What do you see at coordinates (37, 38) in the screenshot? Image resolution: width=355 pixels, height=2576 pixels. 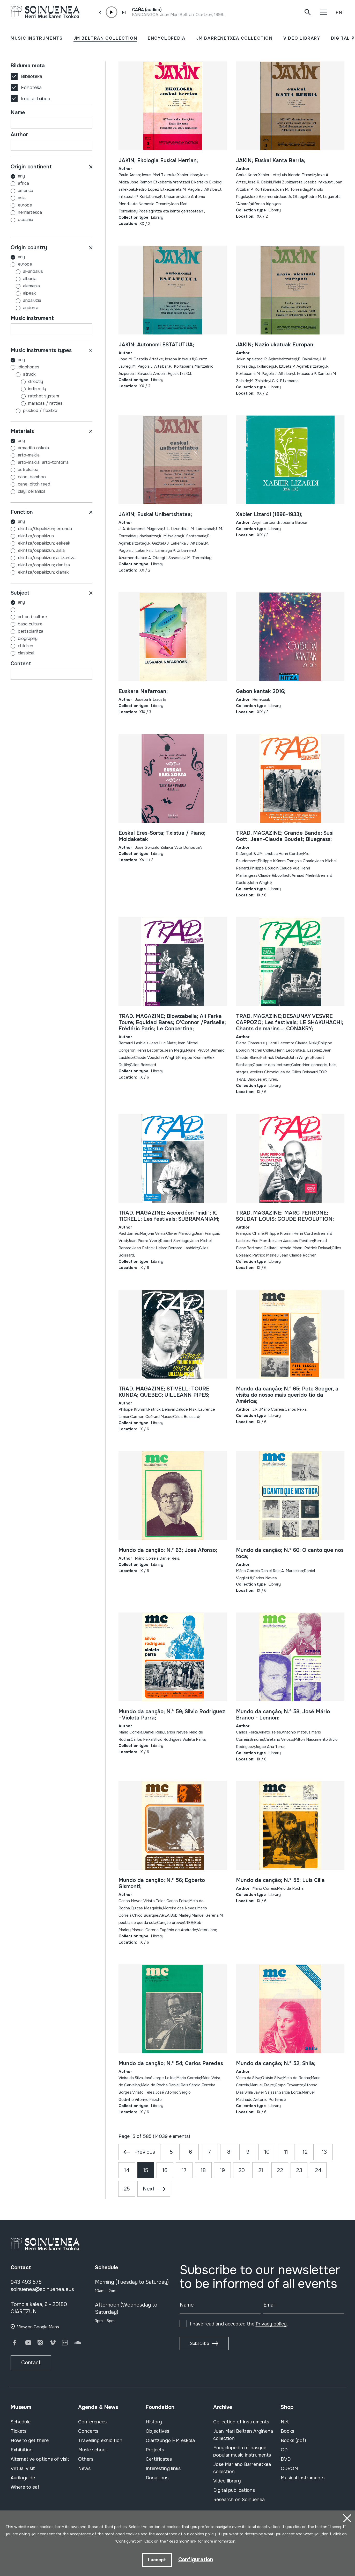 I see `MUSIC INSTRUMENTS` at bounding box center [37, 38].